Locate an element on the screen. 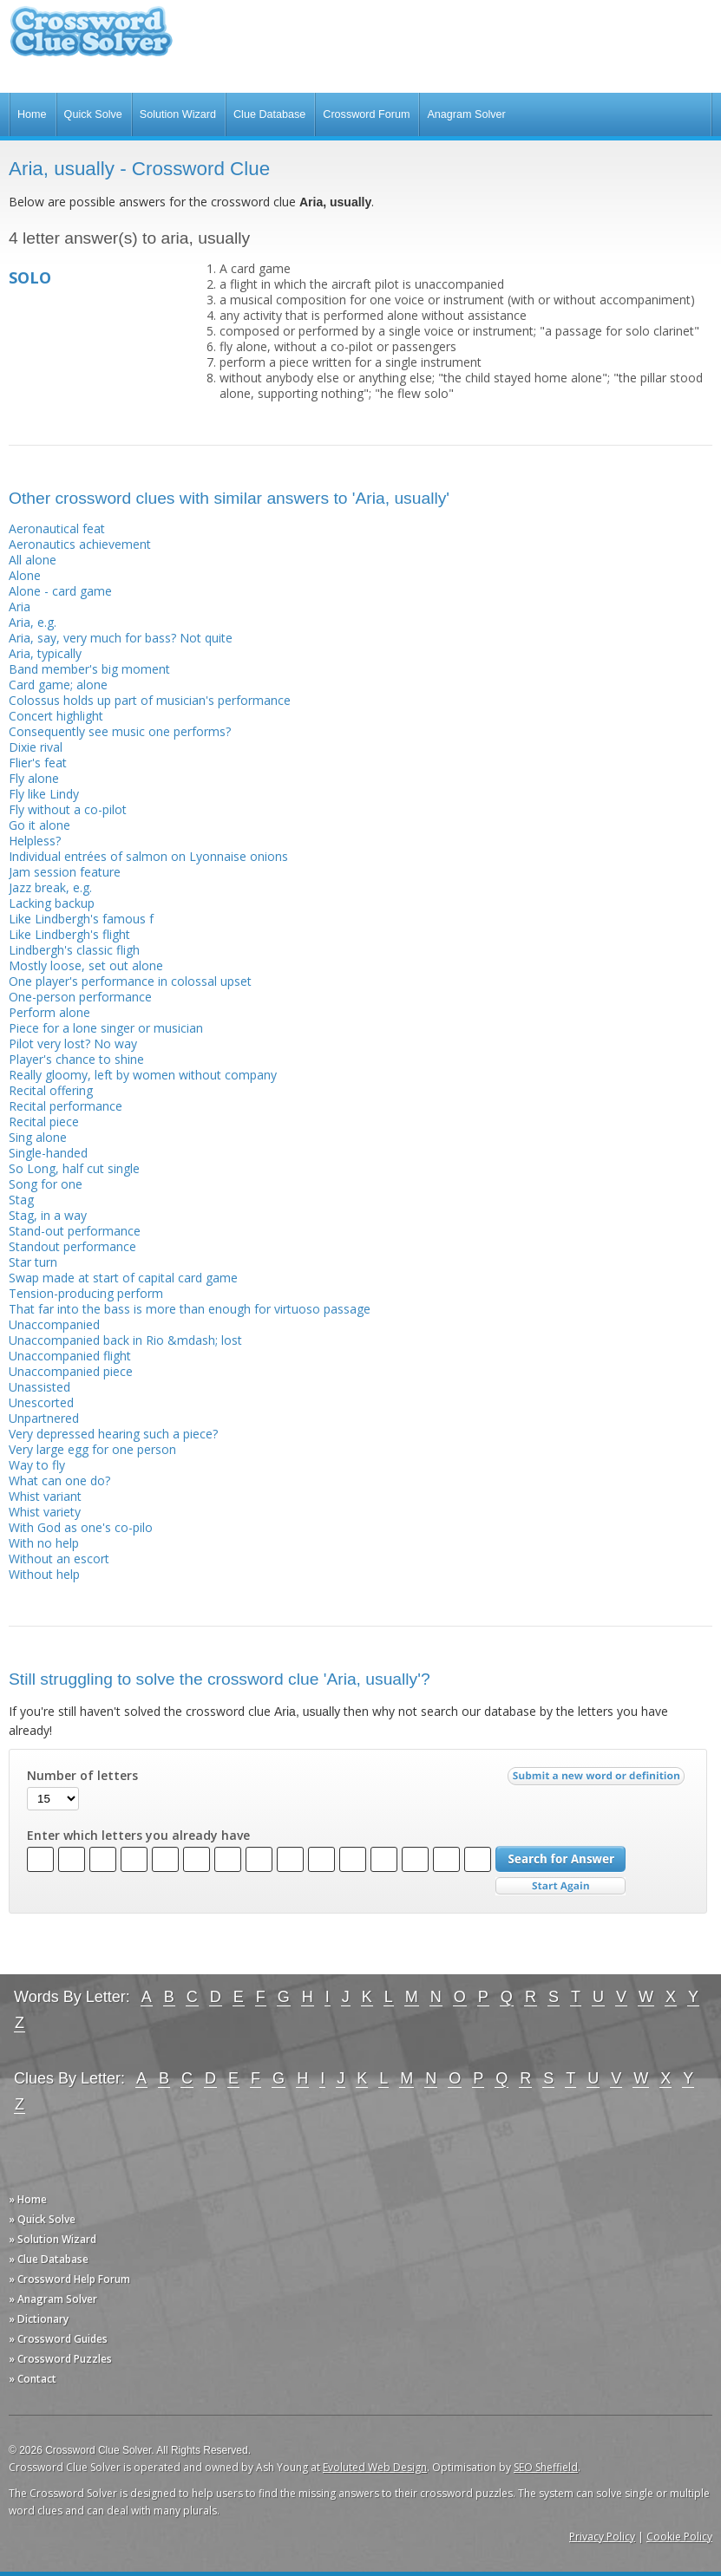 The image size is (721, 2576). Fly like Lindy is located at coordinates (44, 794).